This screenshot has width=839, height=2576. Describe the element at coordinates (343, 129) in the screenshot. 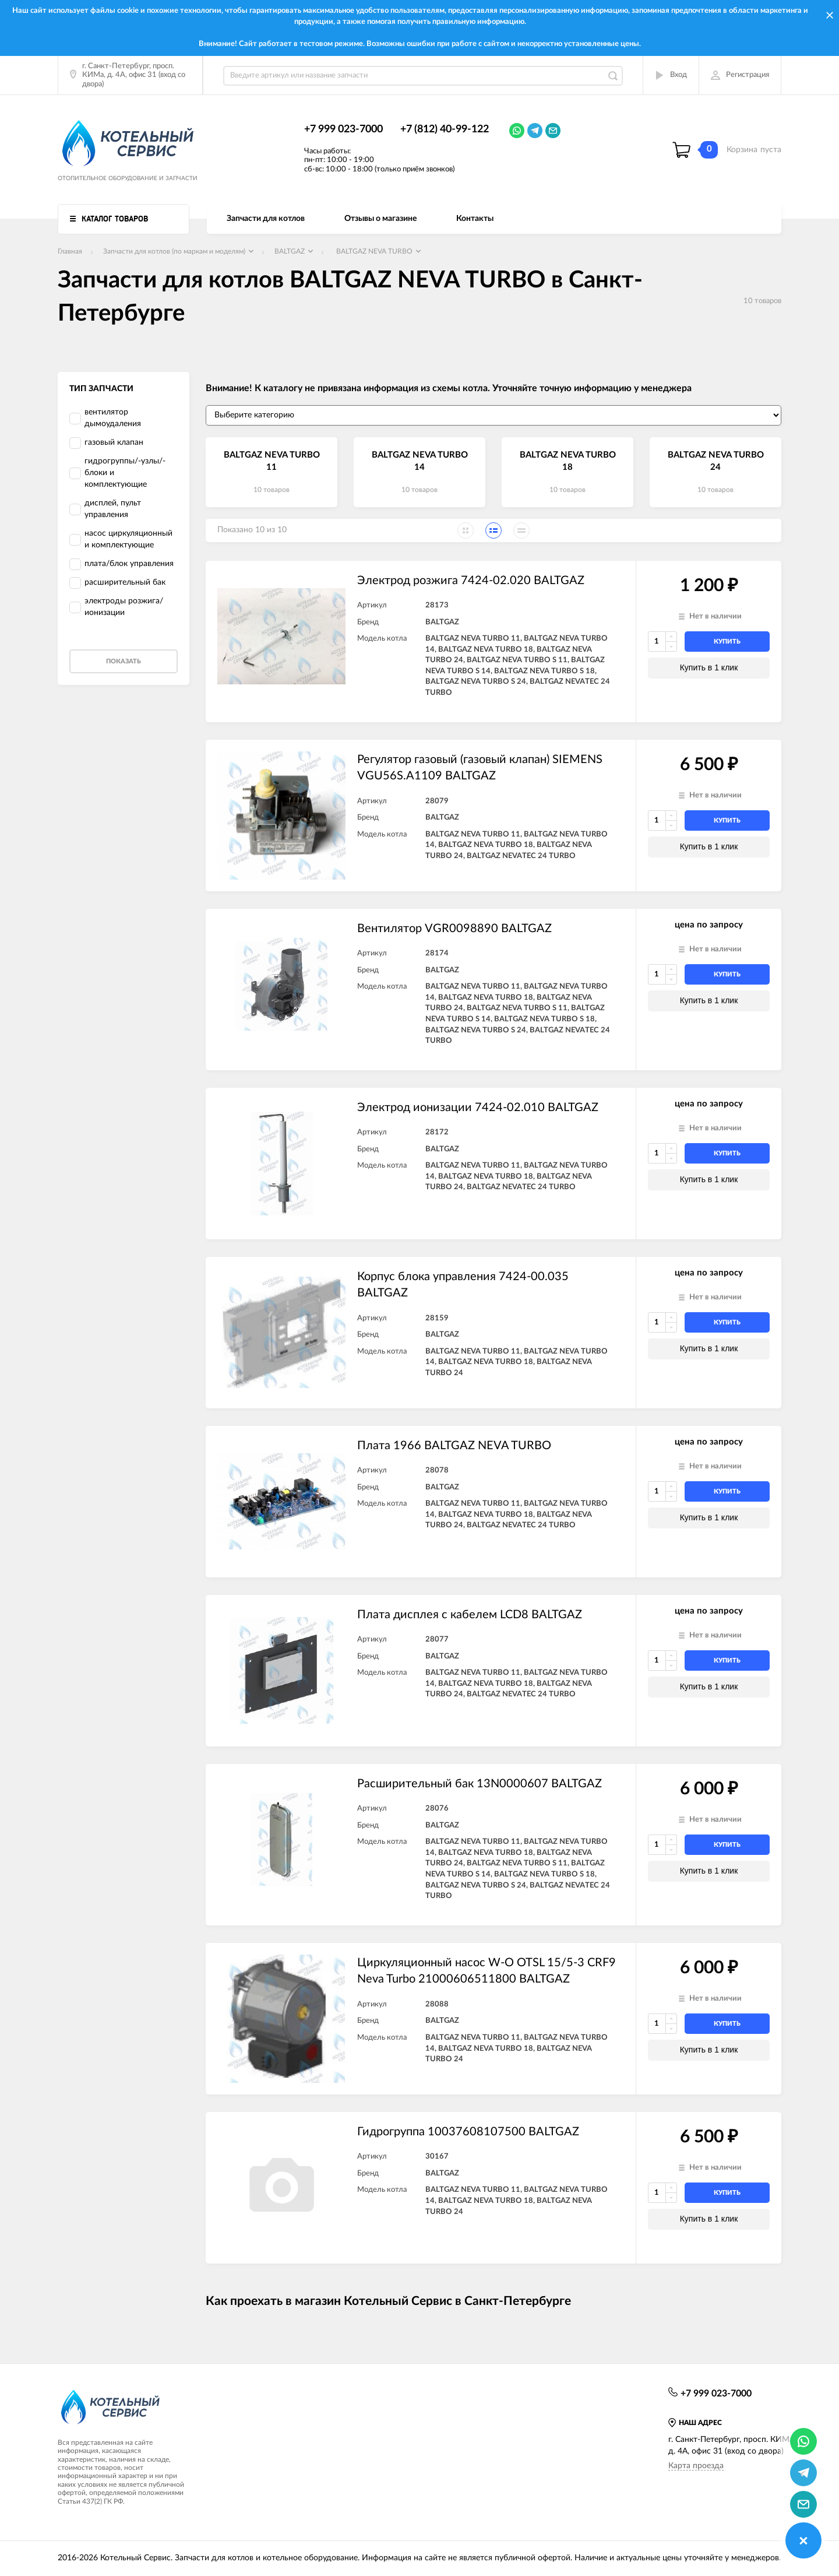

I see `+7 999 023-7000` at that location.